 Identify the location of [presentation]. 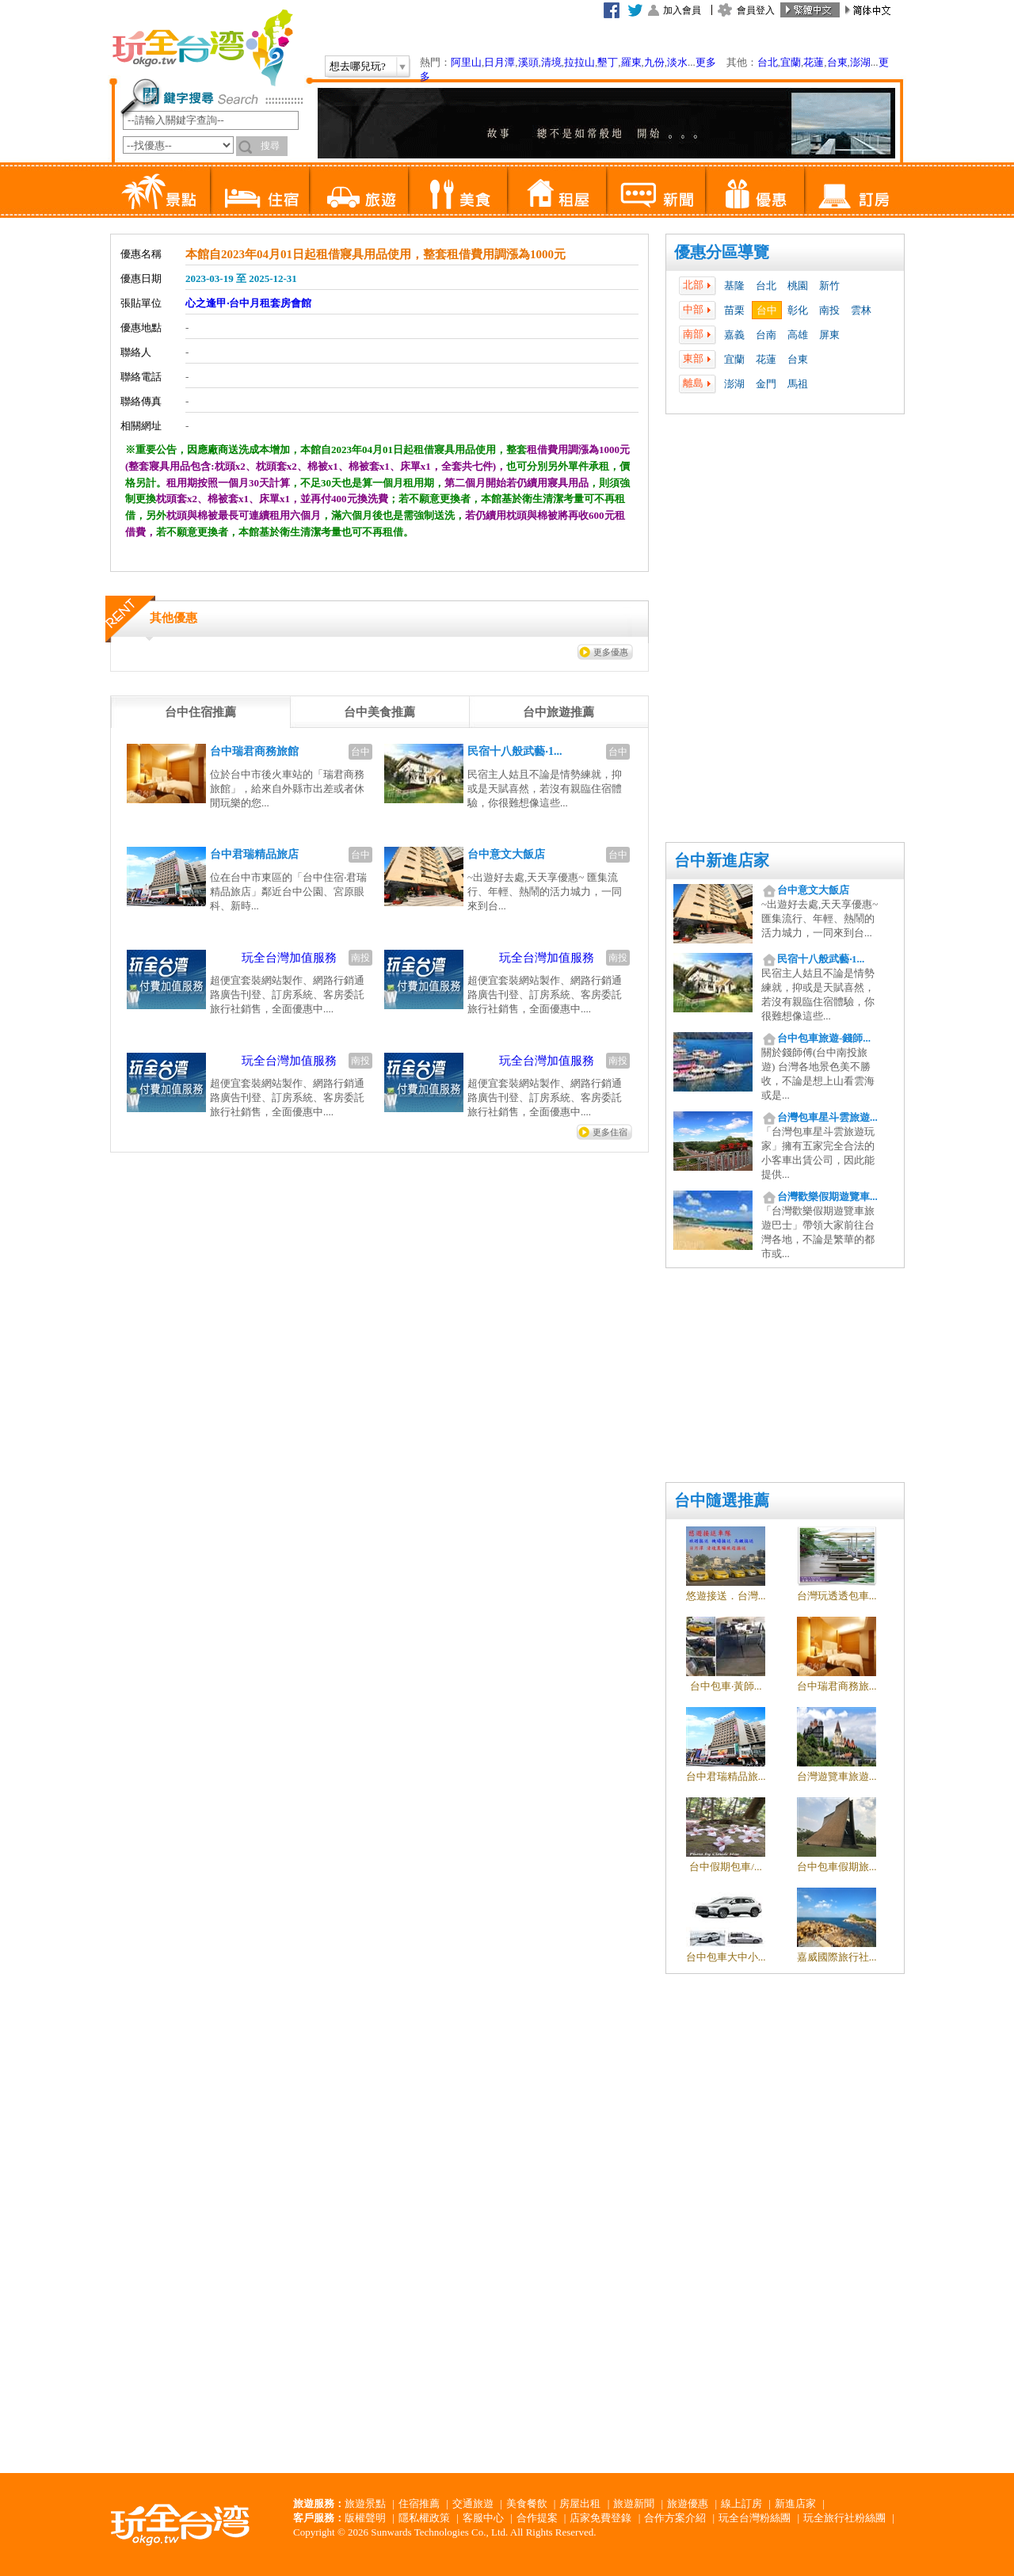
(200, 712).